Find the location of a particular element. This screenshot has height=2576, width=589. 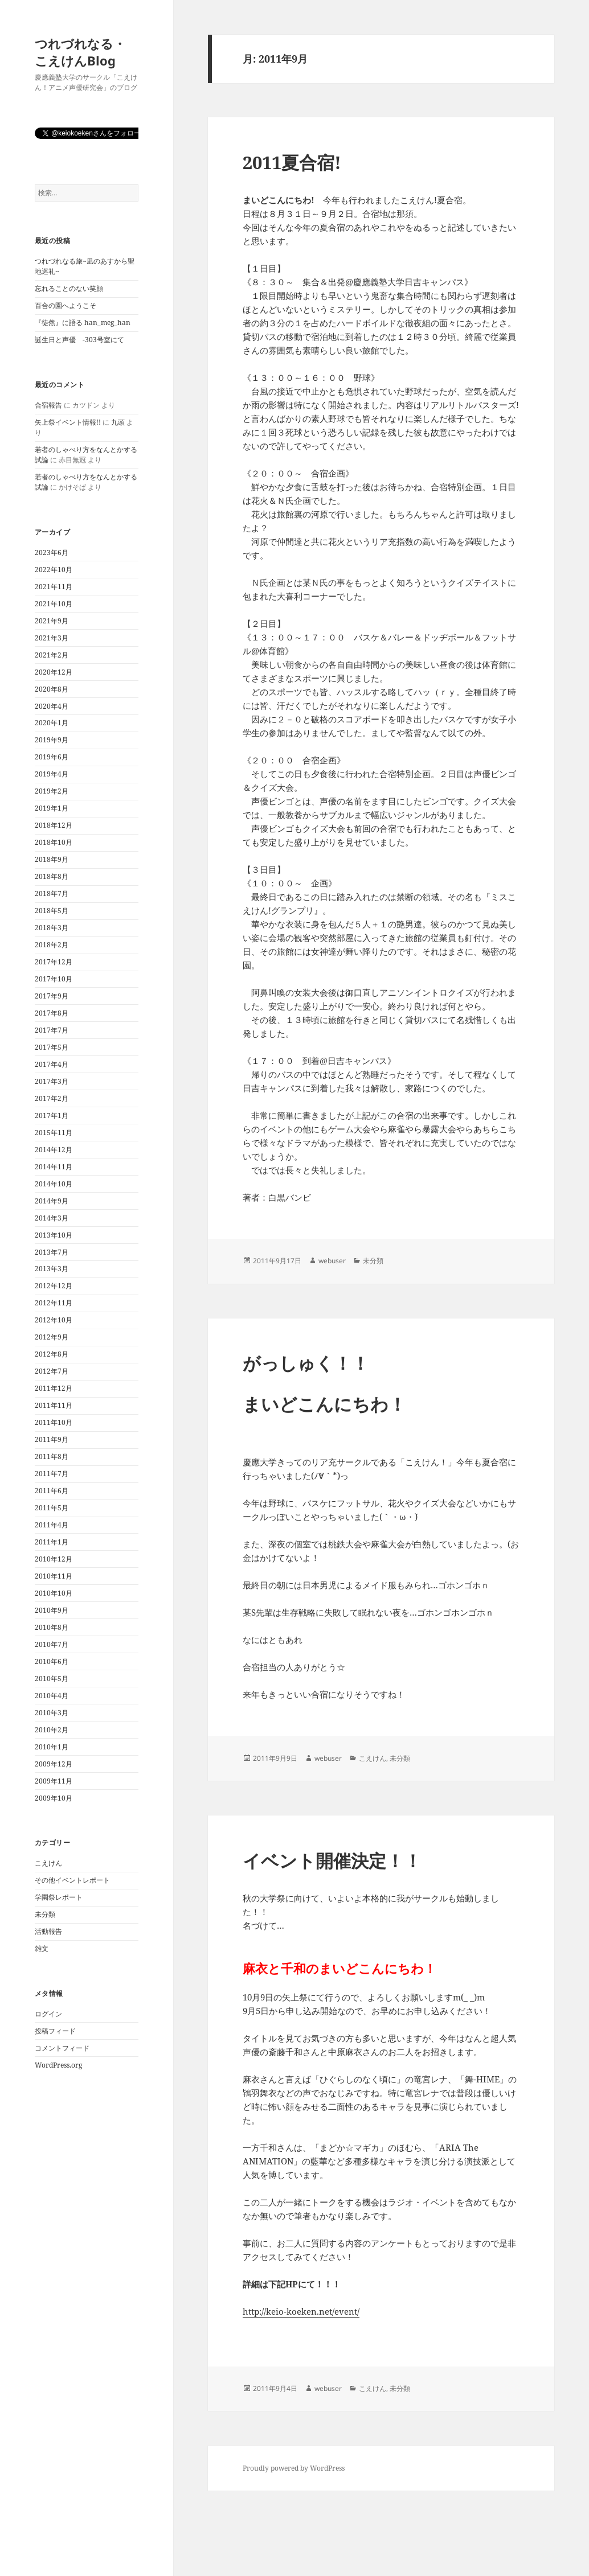

がっしゅく！！ is located at coordinates (306, 1363).